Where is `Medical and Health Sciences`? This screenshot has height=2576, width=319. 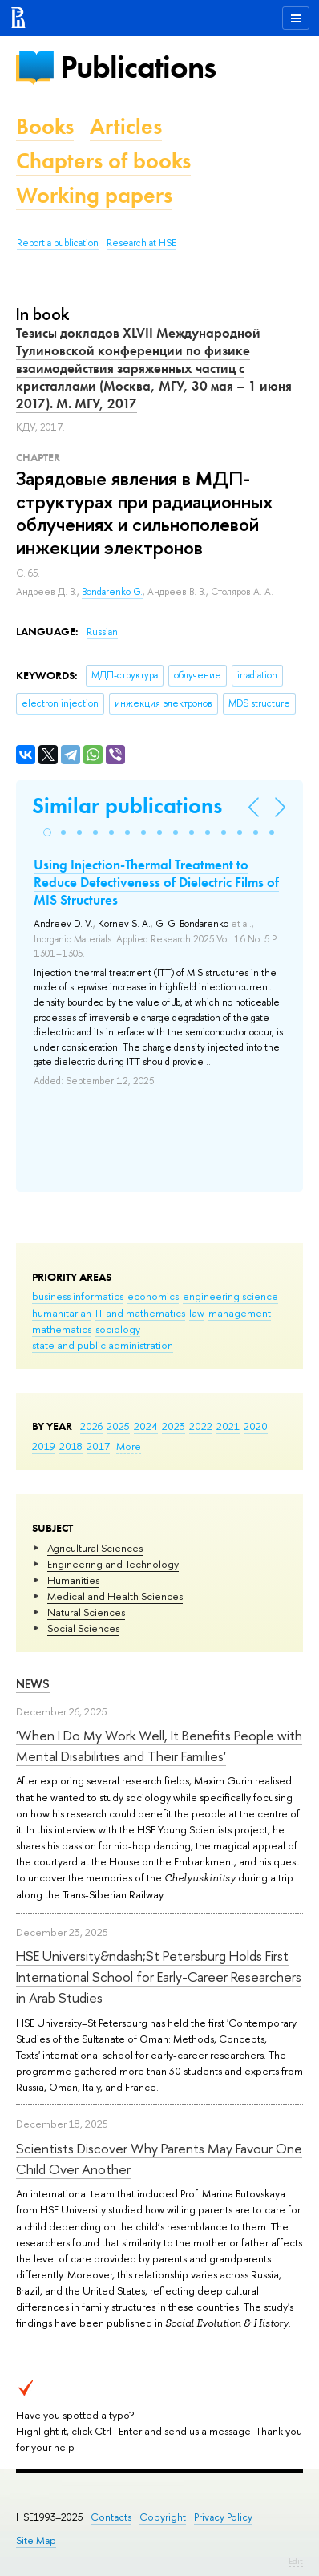
Medical and Health Sciences is located at coordinates (115, 1596).